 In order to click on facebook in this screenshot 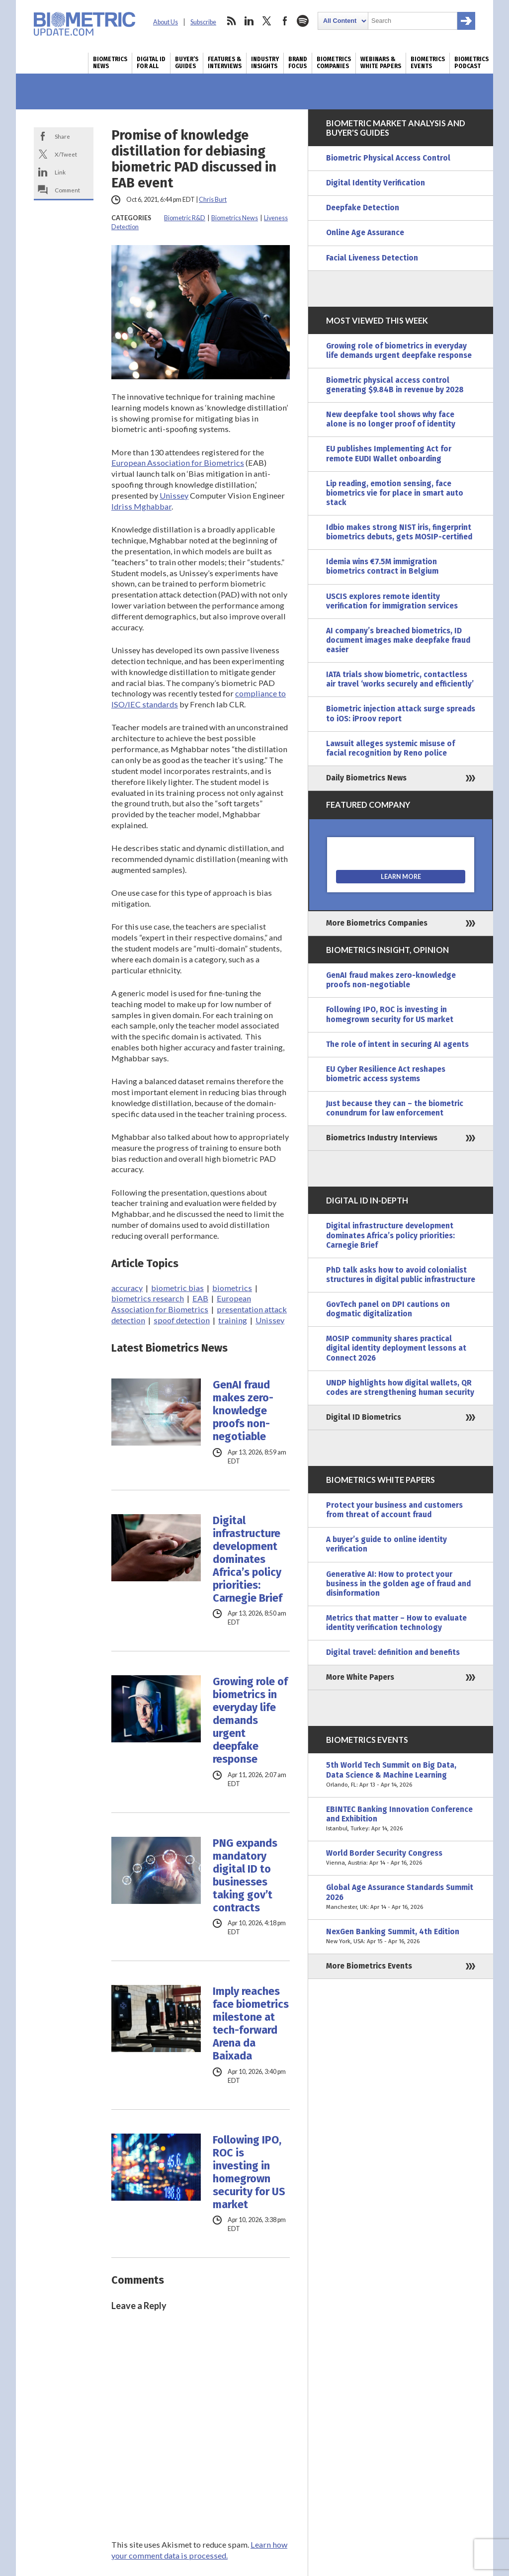, I will do `click(285, 21)`.